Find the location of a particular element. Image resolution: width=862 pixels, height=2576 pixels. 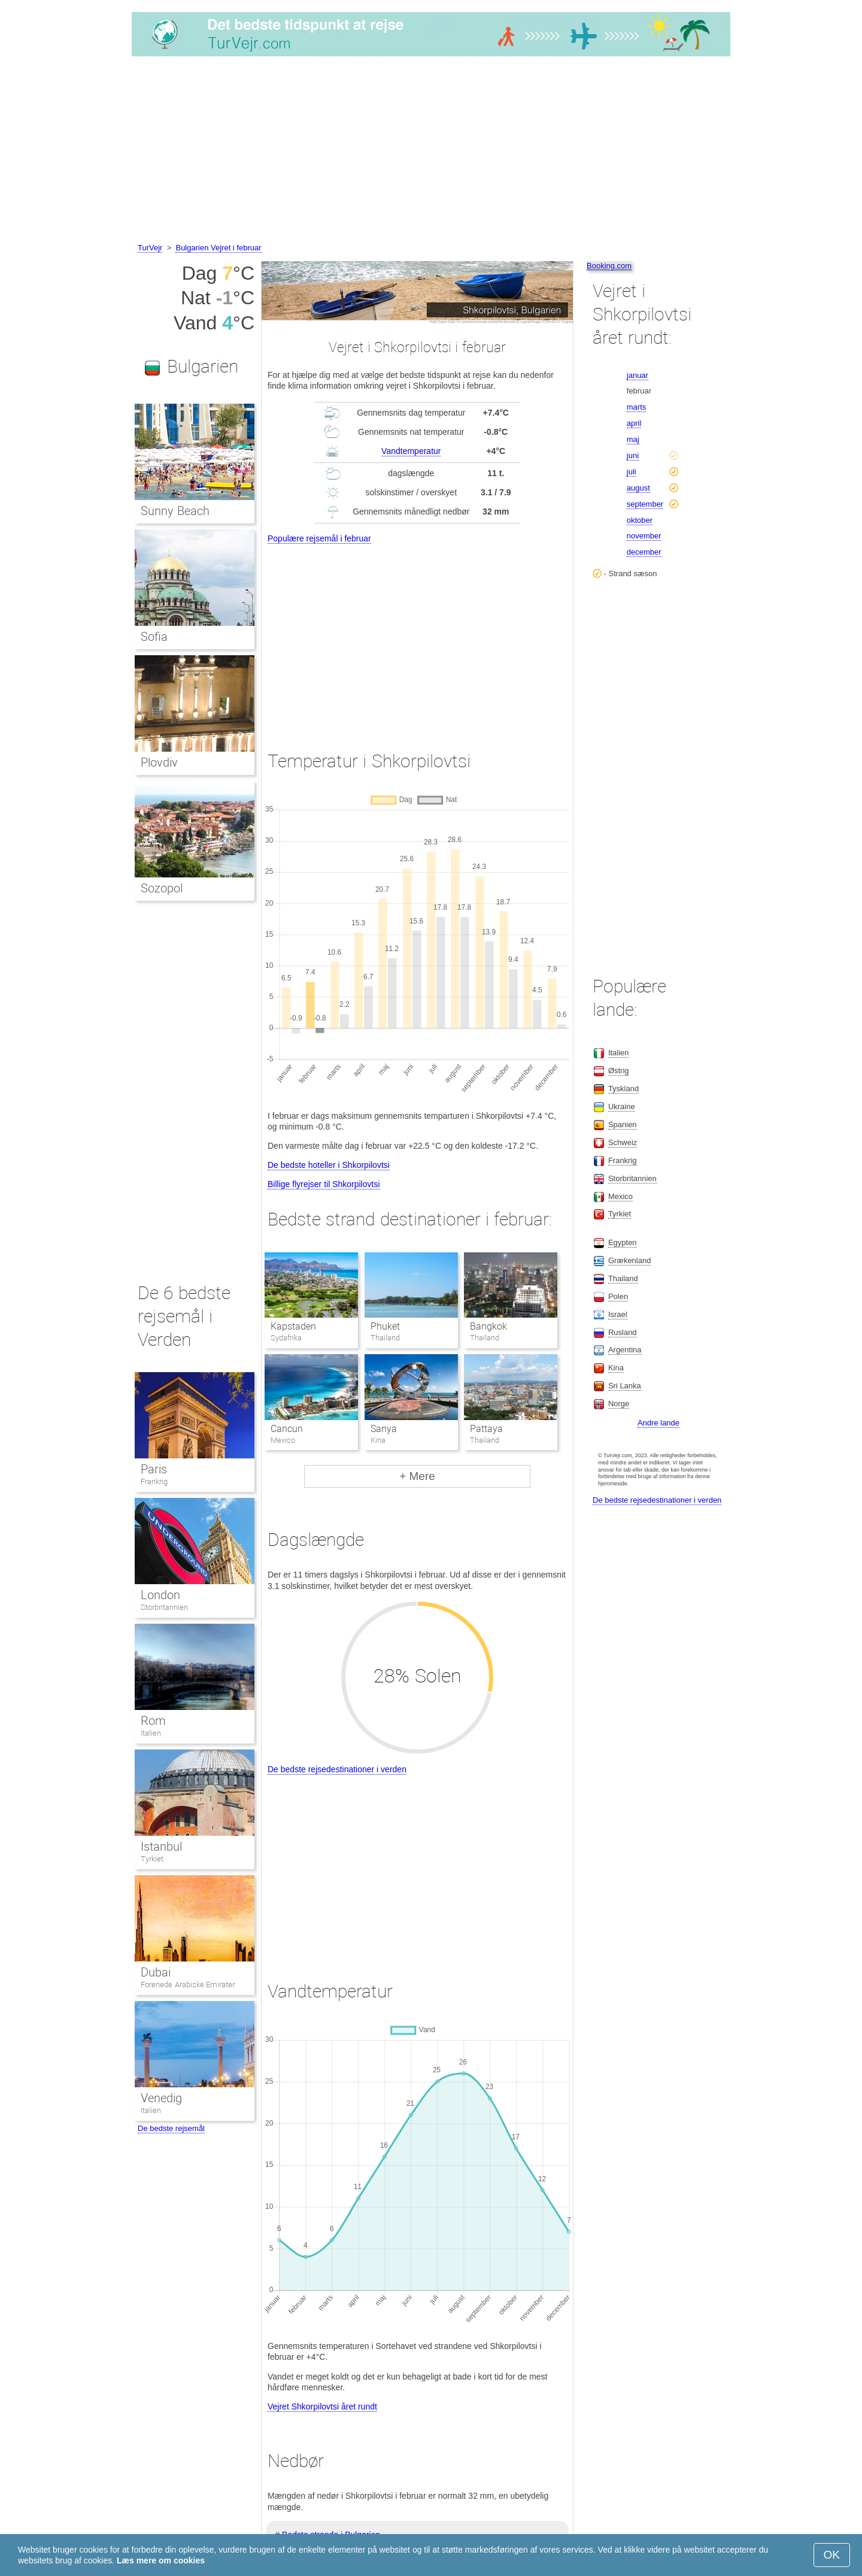

Sanya is located at coordinates (384, 1428).